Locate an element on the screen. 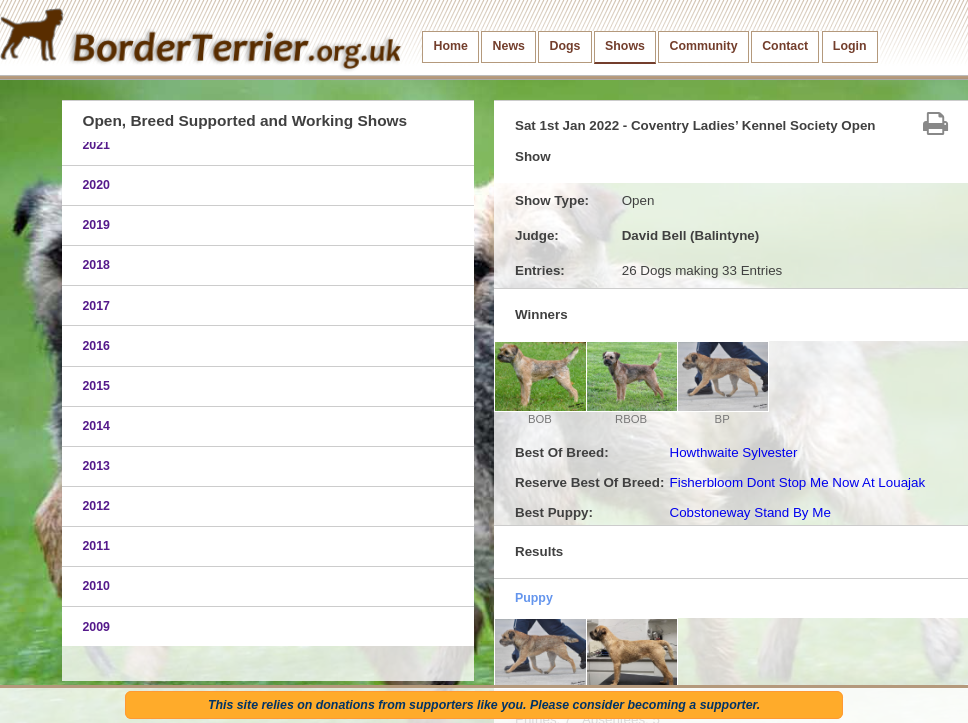  2009 is located at coordinates (96, 627).